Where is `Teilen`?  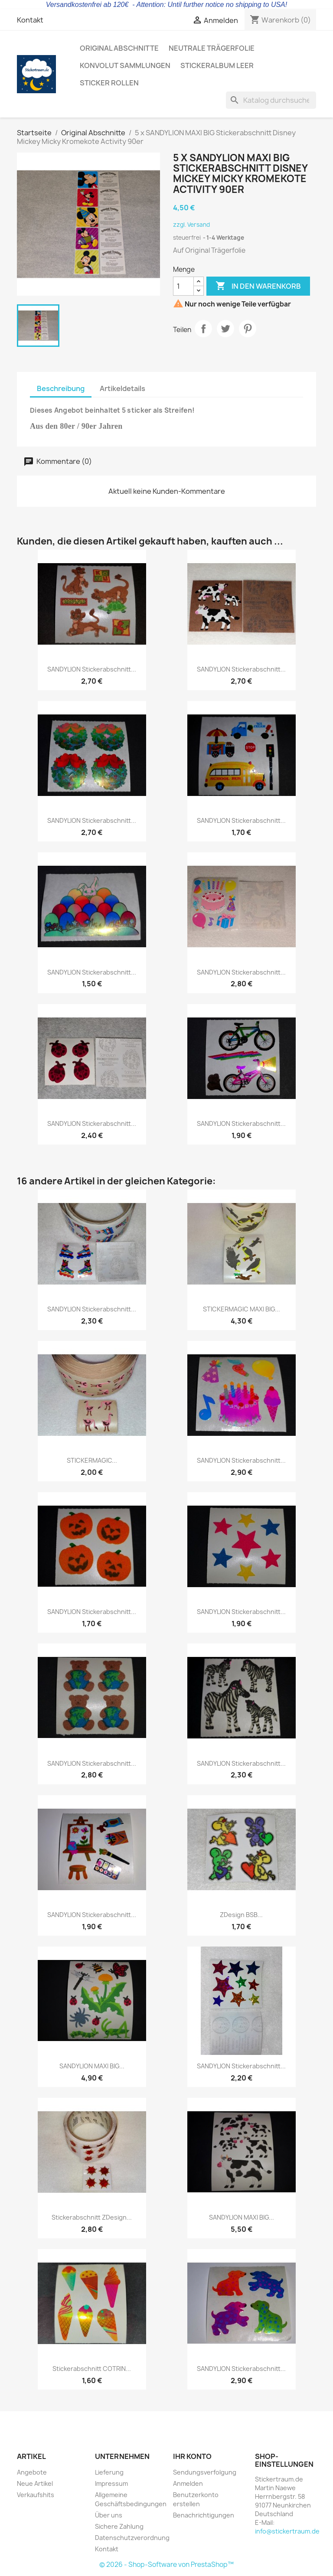 Teilen is located at coordinates (203, 328).